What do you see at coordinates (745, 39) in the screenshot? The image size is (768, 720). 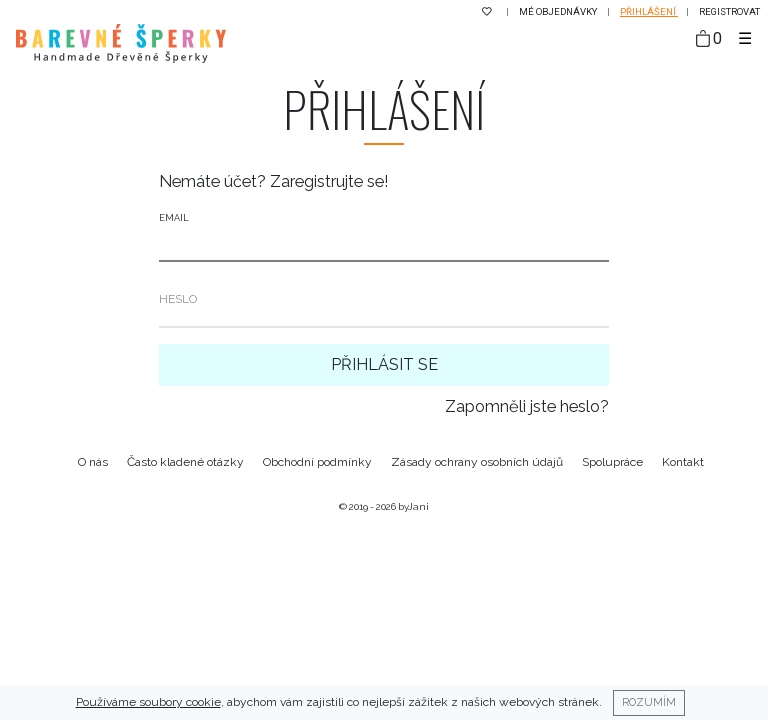 I see `[Toggle navigation]` at bounding box center [745, 39].